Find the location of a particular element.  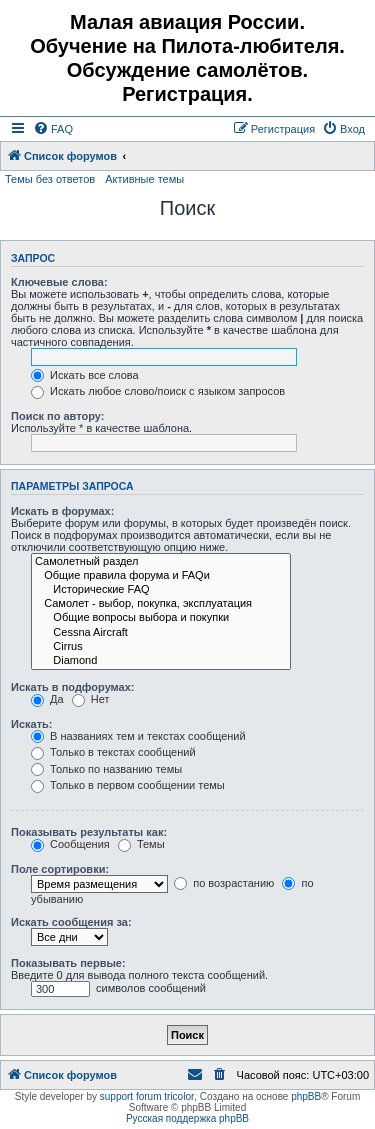

по возрастанию is located at coordinates (224, 883).